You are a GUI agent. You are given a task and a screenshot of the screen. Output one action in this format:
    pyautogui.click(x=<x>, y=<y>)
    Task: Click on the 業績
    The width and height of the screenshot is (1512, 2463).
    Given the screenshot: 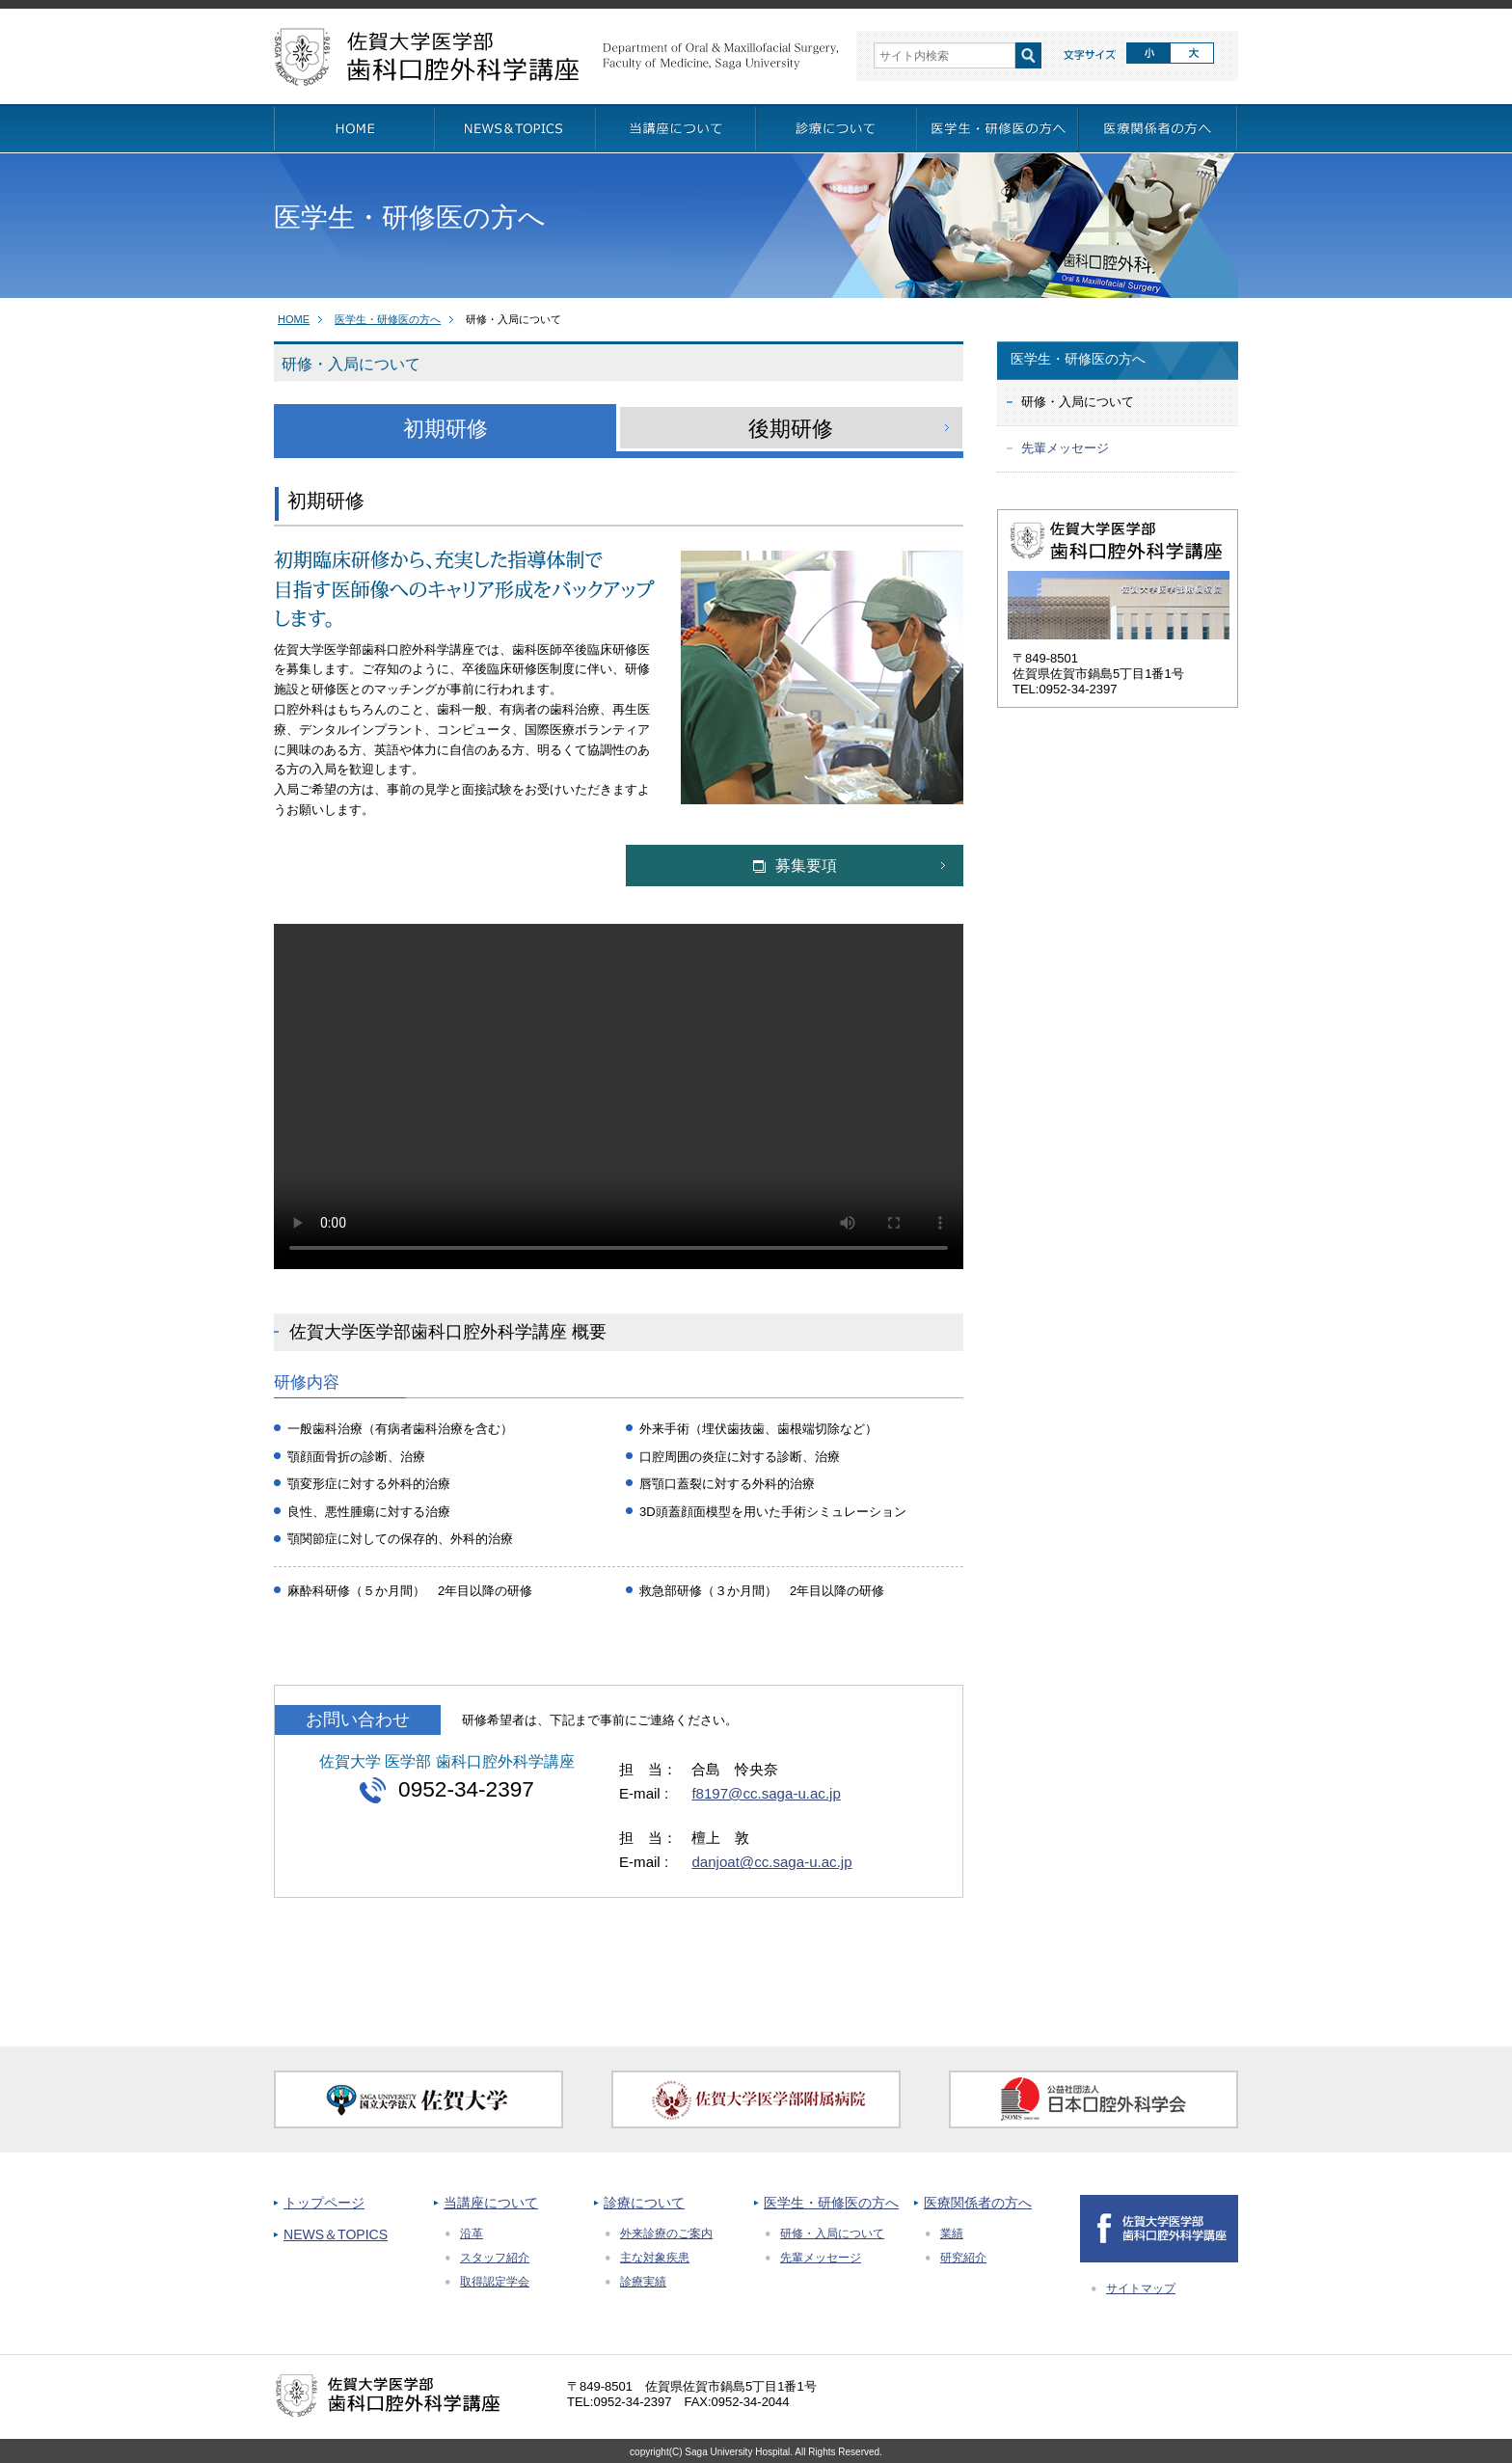 What is the action you would take?
    pyautogui.click(x=951, y=2233)
    